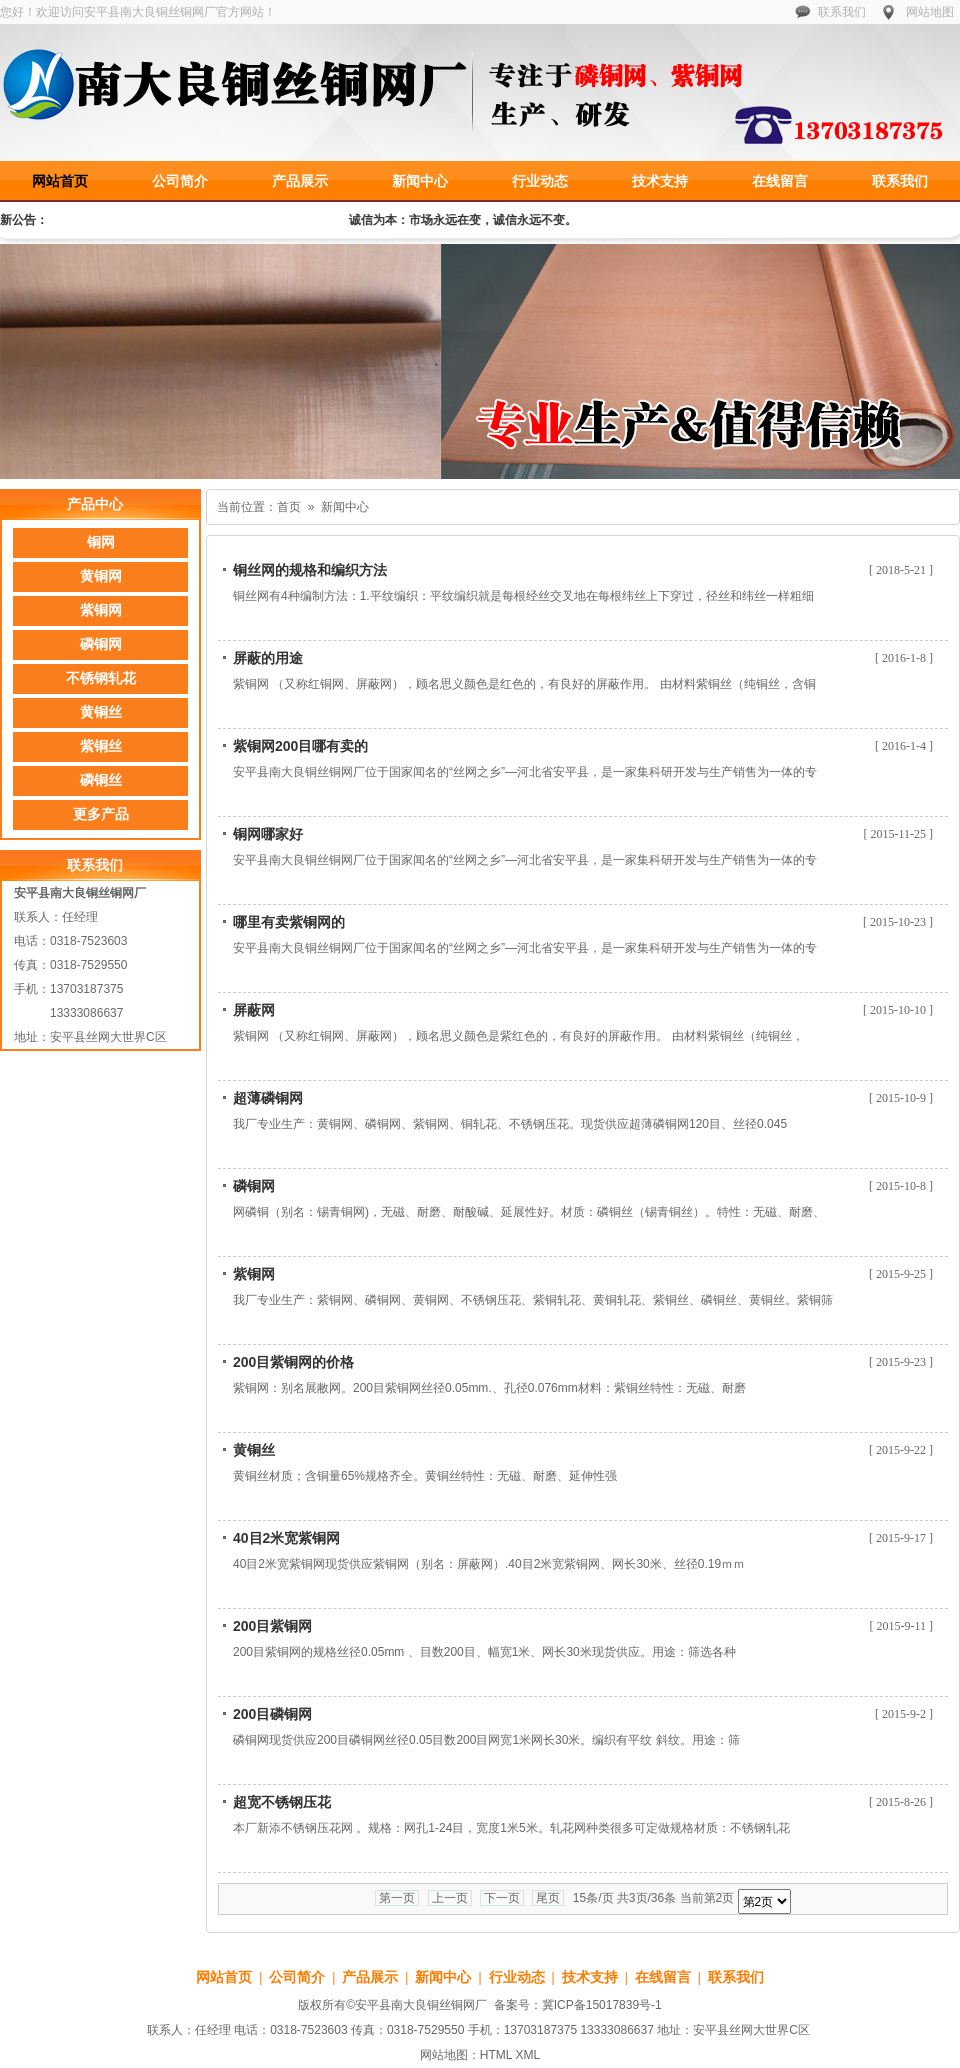  I want to click on 更多产品, so click(101, 814).